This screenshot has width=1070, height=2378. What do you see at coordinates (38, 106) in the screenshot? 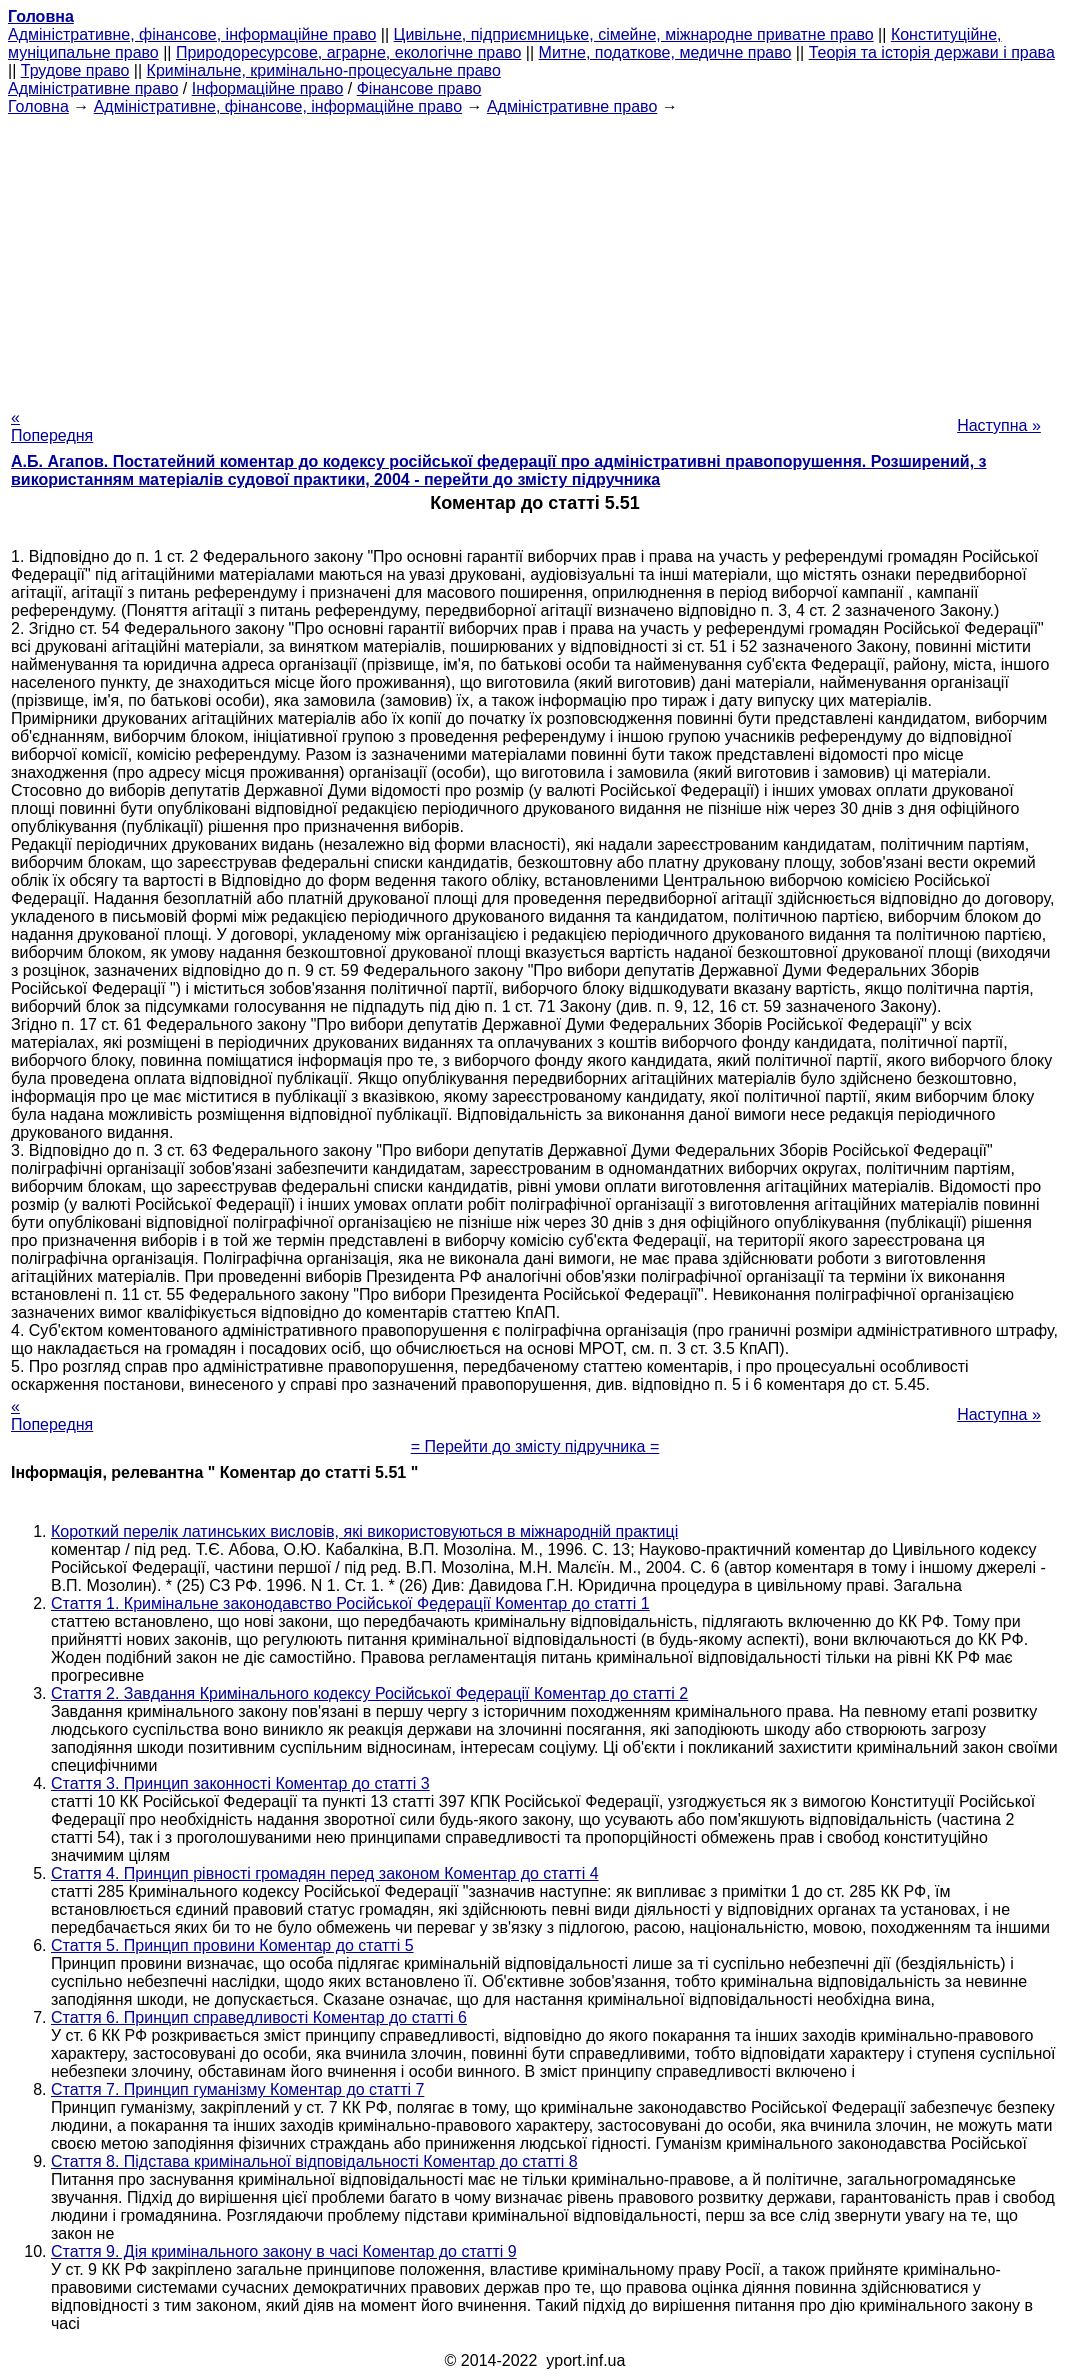
I see `Головна` at bounding box center [38, 106].